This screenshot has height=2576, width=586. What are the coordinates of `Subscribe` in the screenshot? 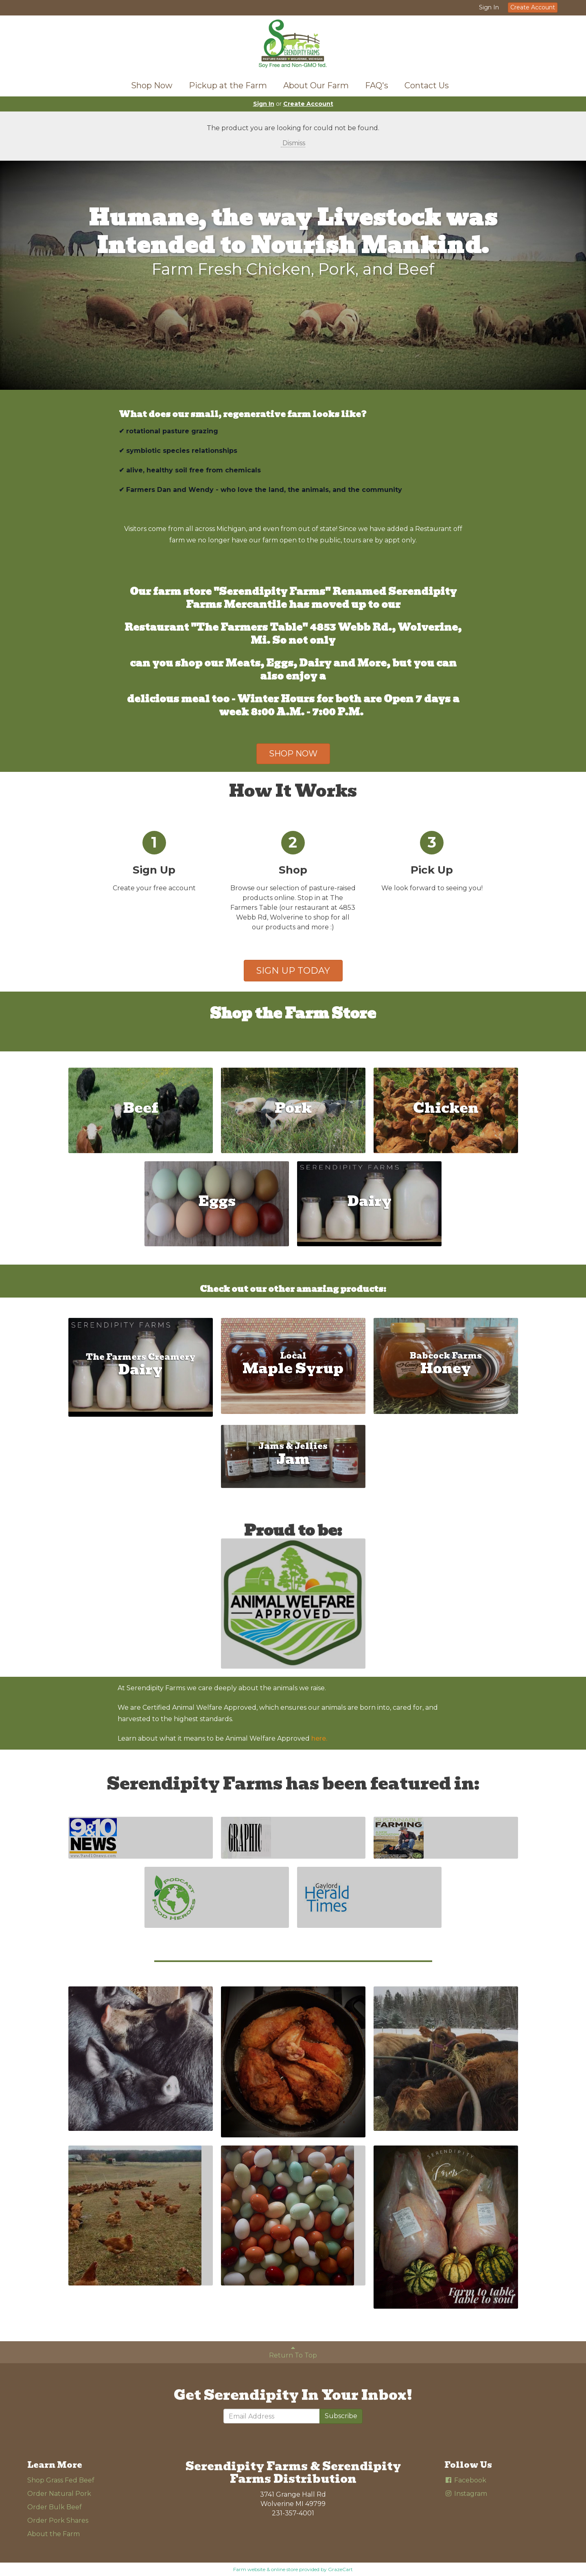 It's located at (341, 2416).